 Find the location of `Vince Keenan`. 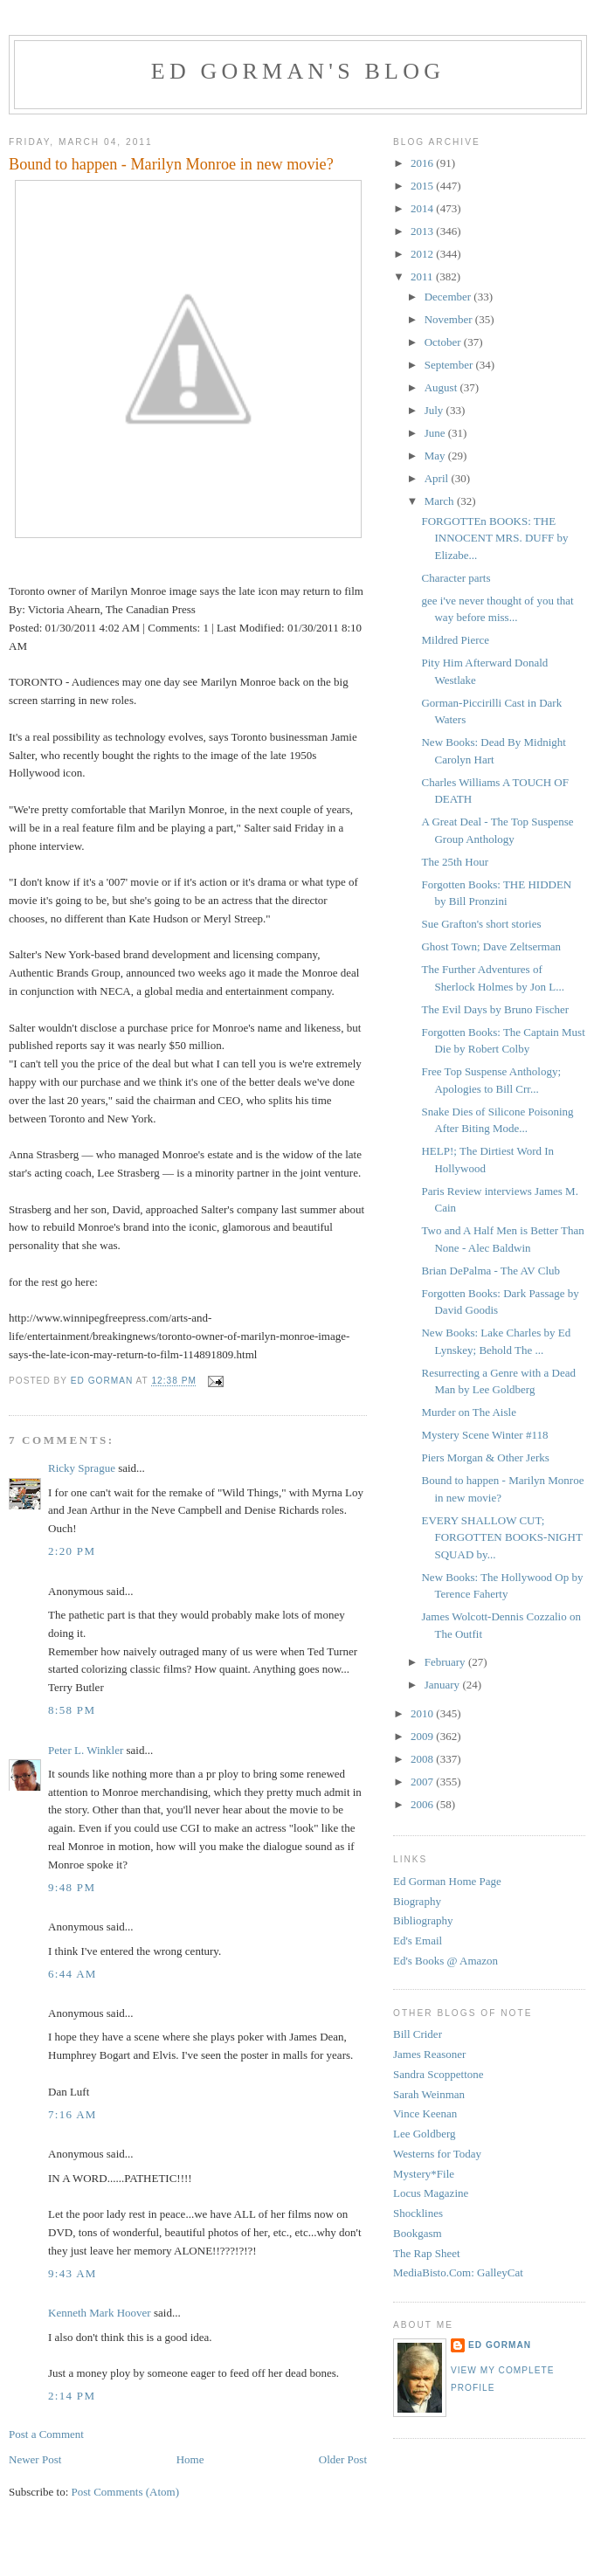

Vince Keenan is located at coordinates (425, 2113).